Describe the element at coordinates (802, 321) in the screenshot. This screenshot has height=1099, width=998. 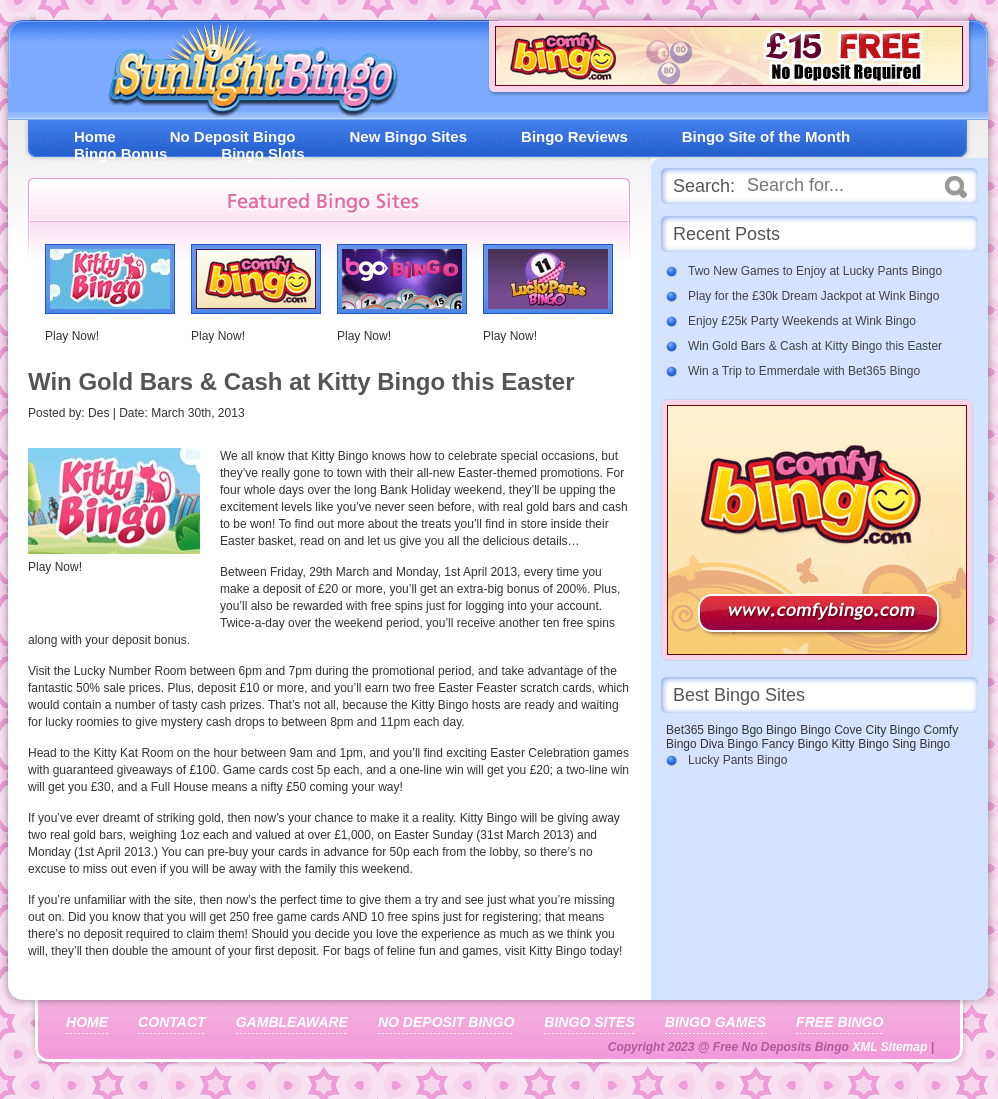
I see `Enjoy £25k Party Weekends at Wink Bingo` at that location.